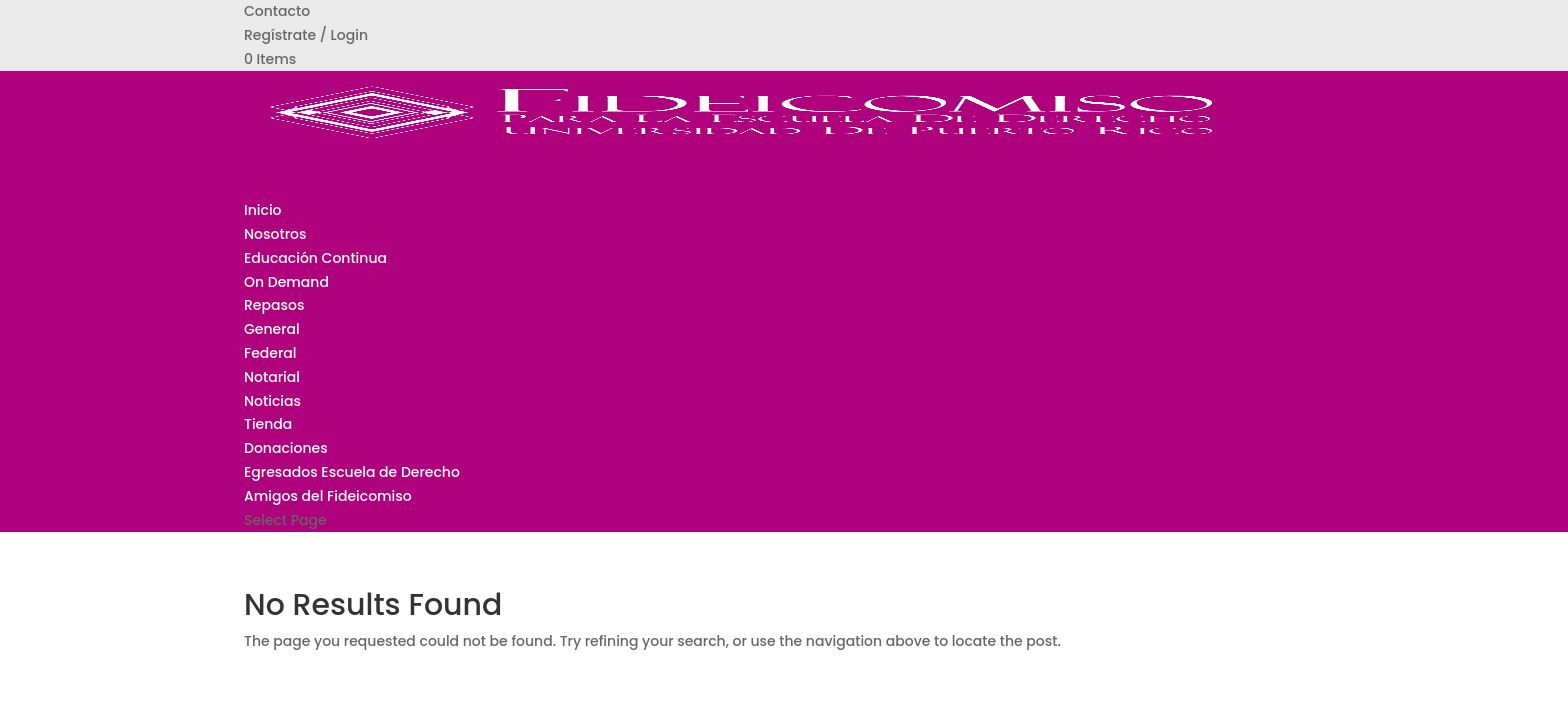  I want to click on General, so click(272, 329).